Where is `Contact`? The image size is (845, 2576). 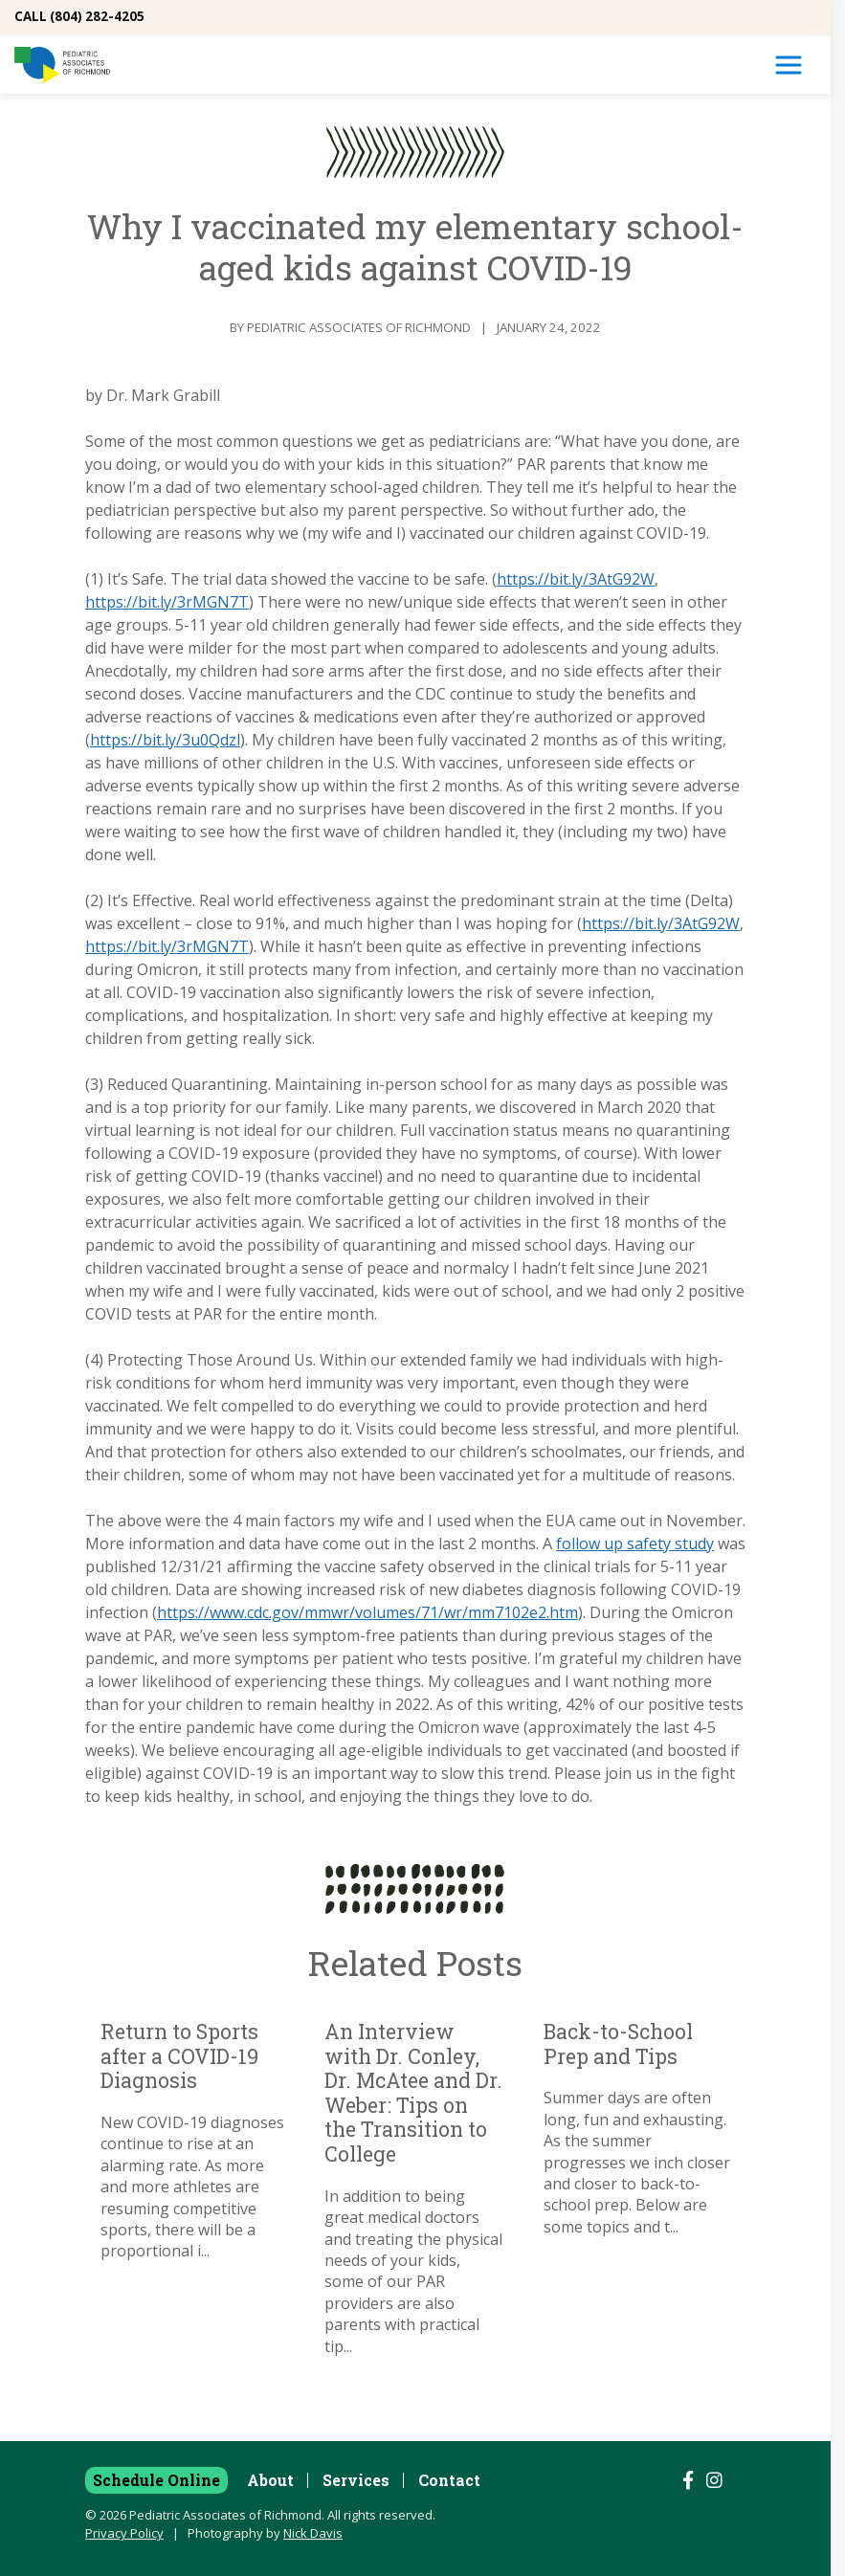 Contact is located at coordinates (449, 2480).